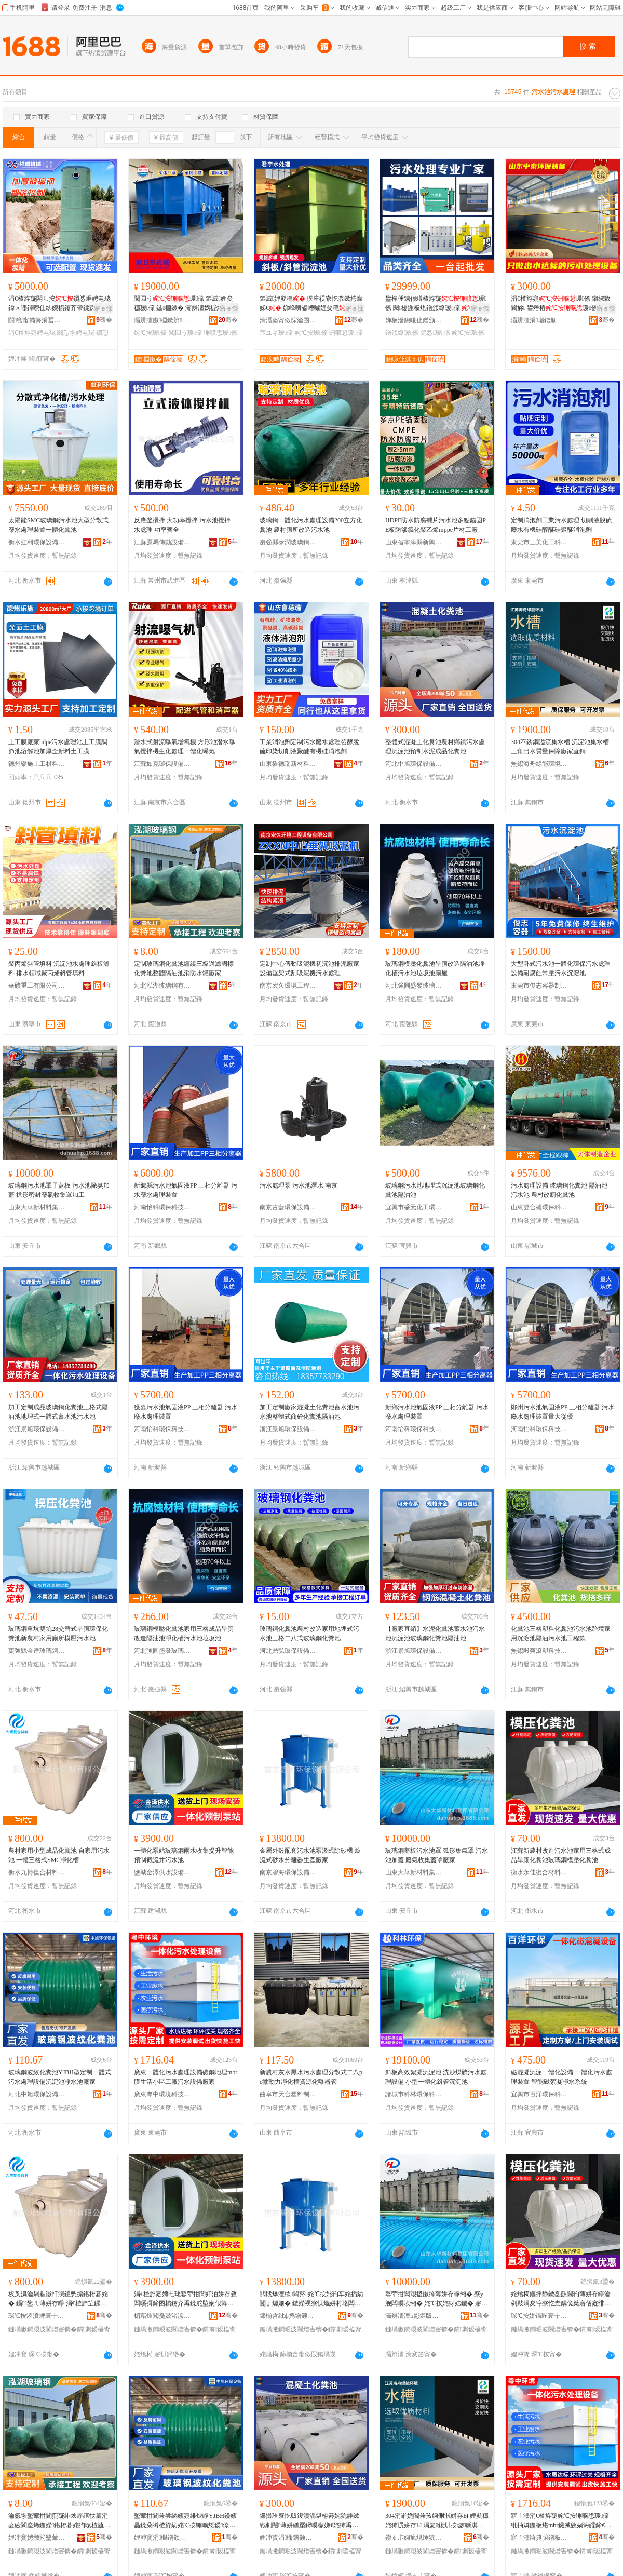 This screenshot has height=2576, width=623. What do you see at coordinates (59, 2077) in the screenshot?
I see `玻璃鋼波紋化糞池YJBH型定制一體式污水處理設備沉淀池凈水池廠家` at bounding box center [59, 2077].